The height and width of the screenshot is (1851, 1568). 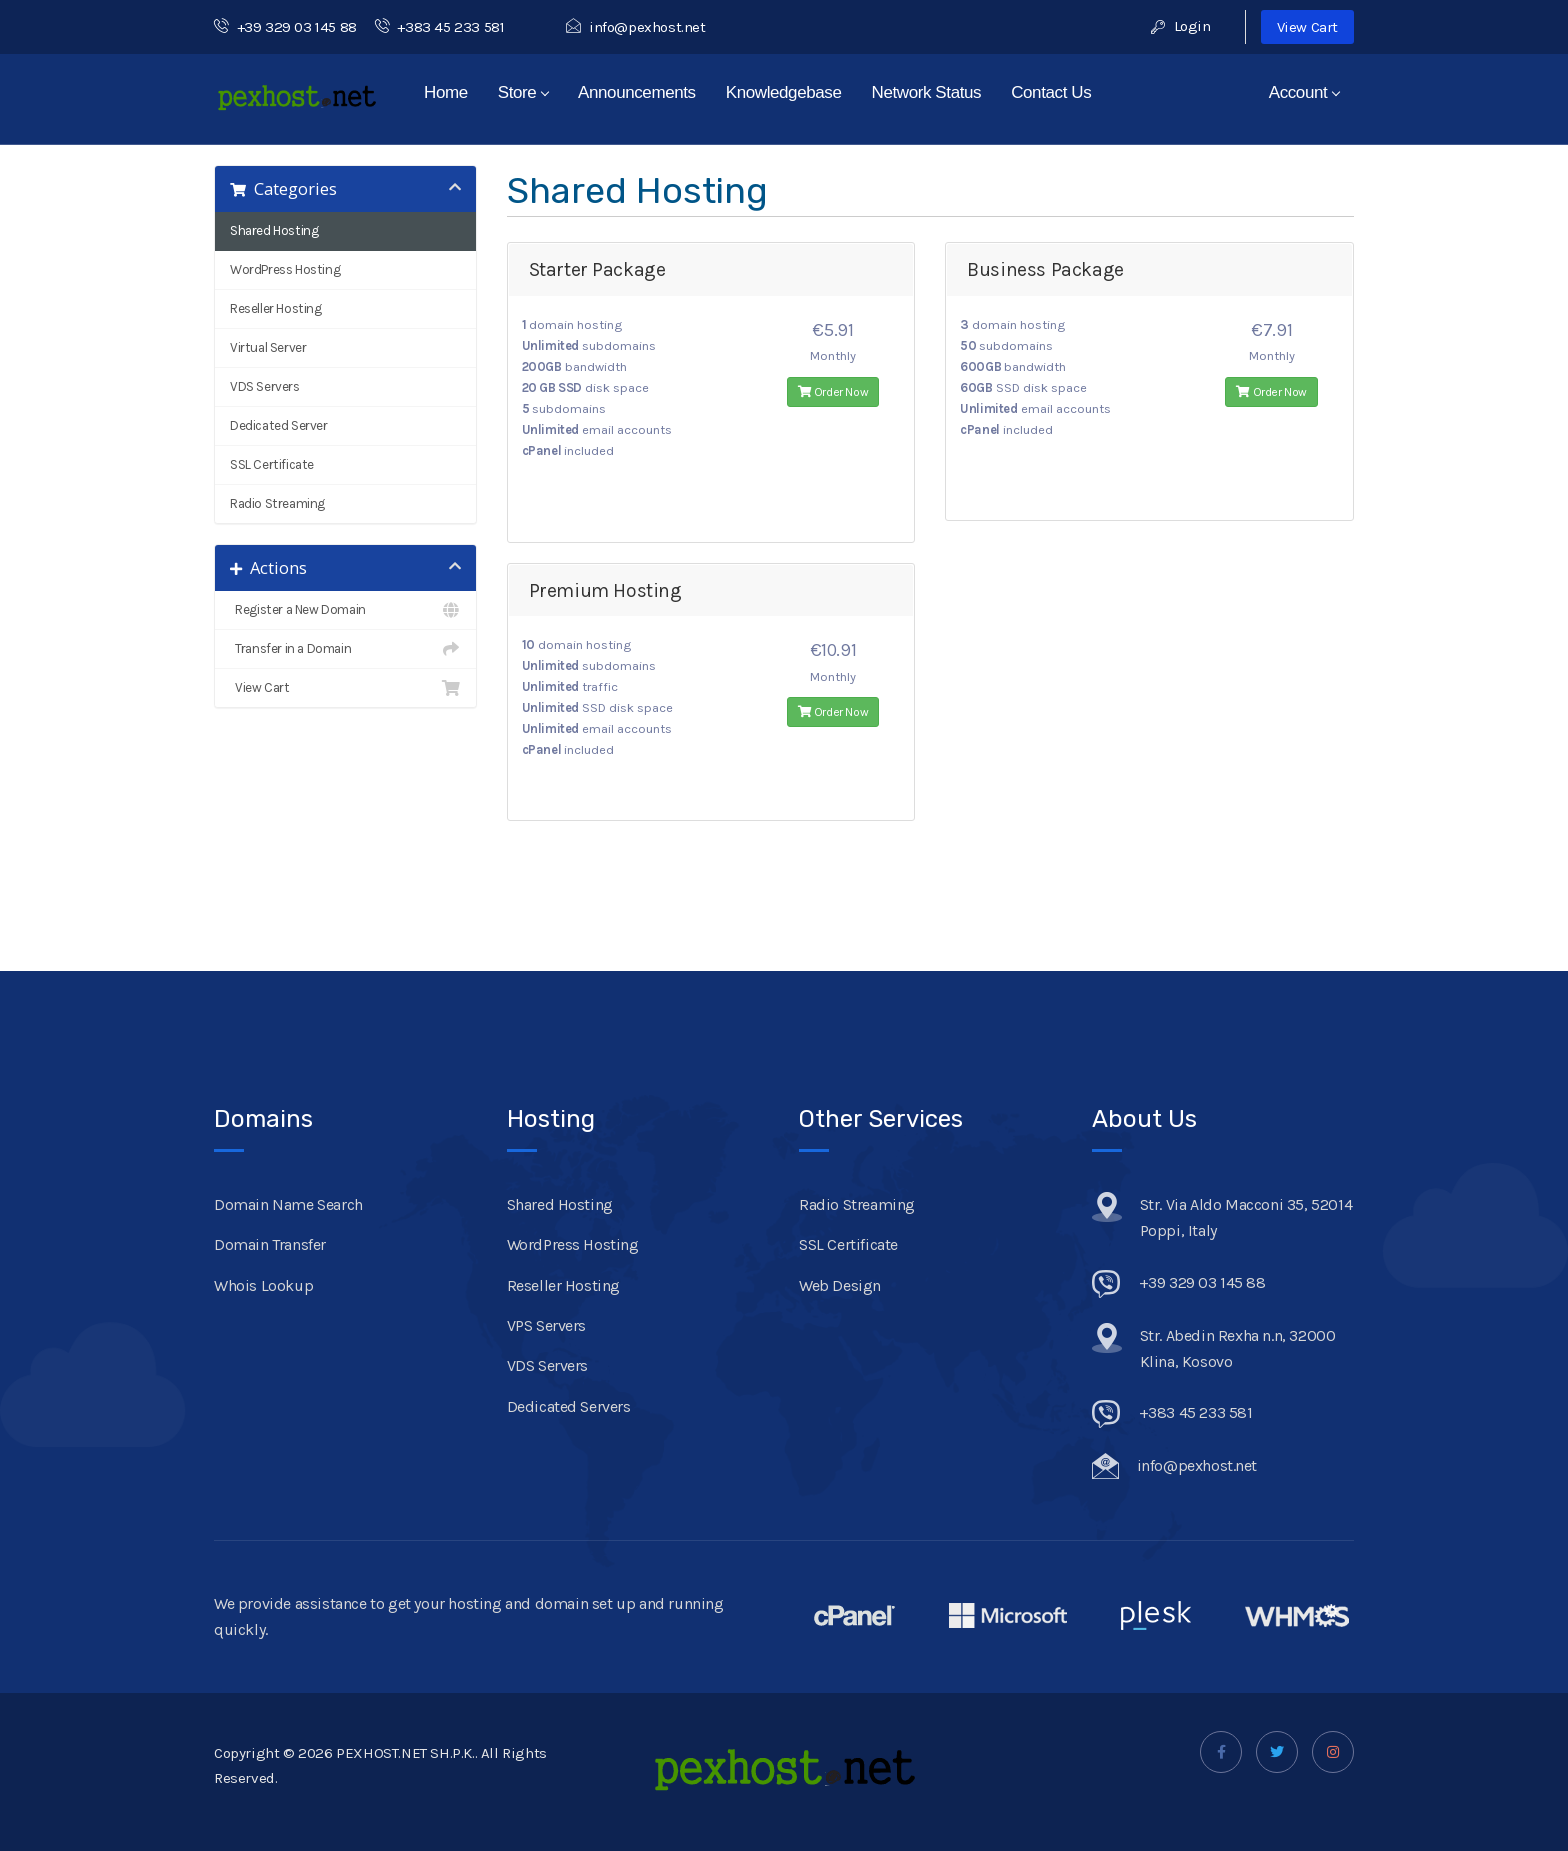 What do you see at coordinates (345, 649) in the screenshot?
I see `Transfer in a Domain` at bounding box center [345, 649].